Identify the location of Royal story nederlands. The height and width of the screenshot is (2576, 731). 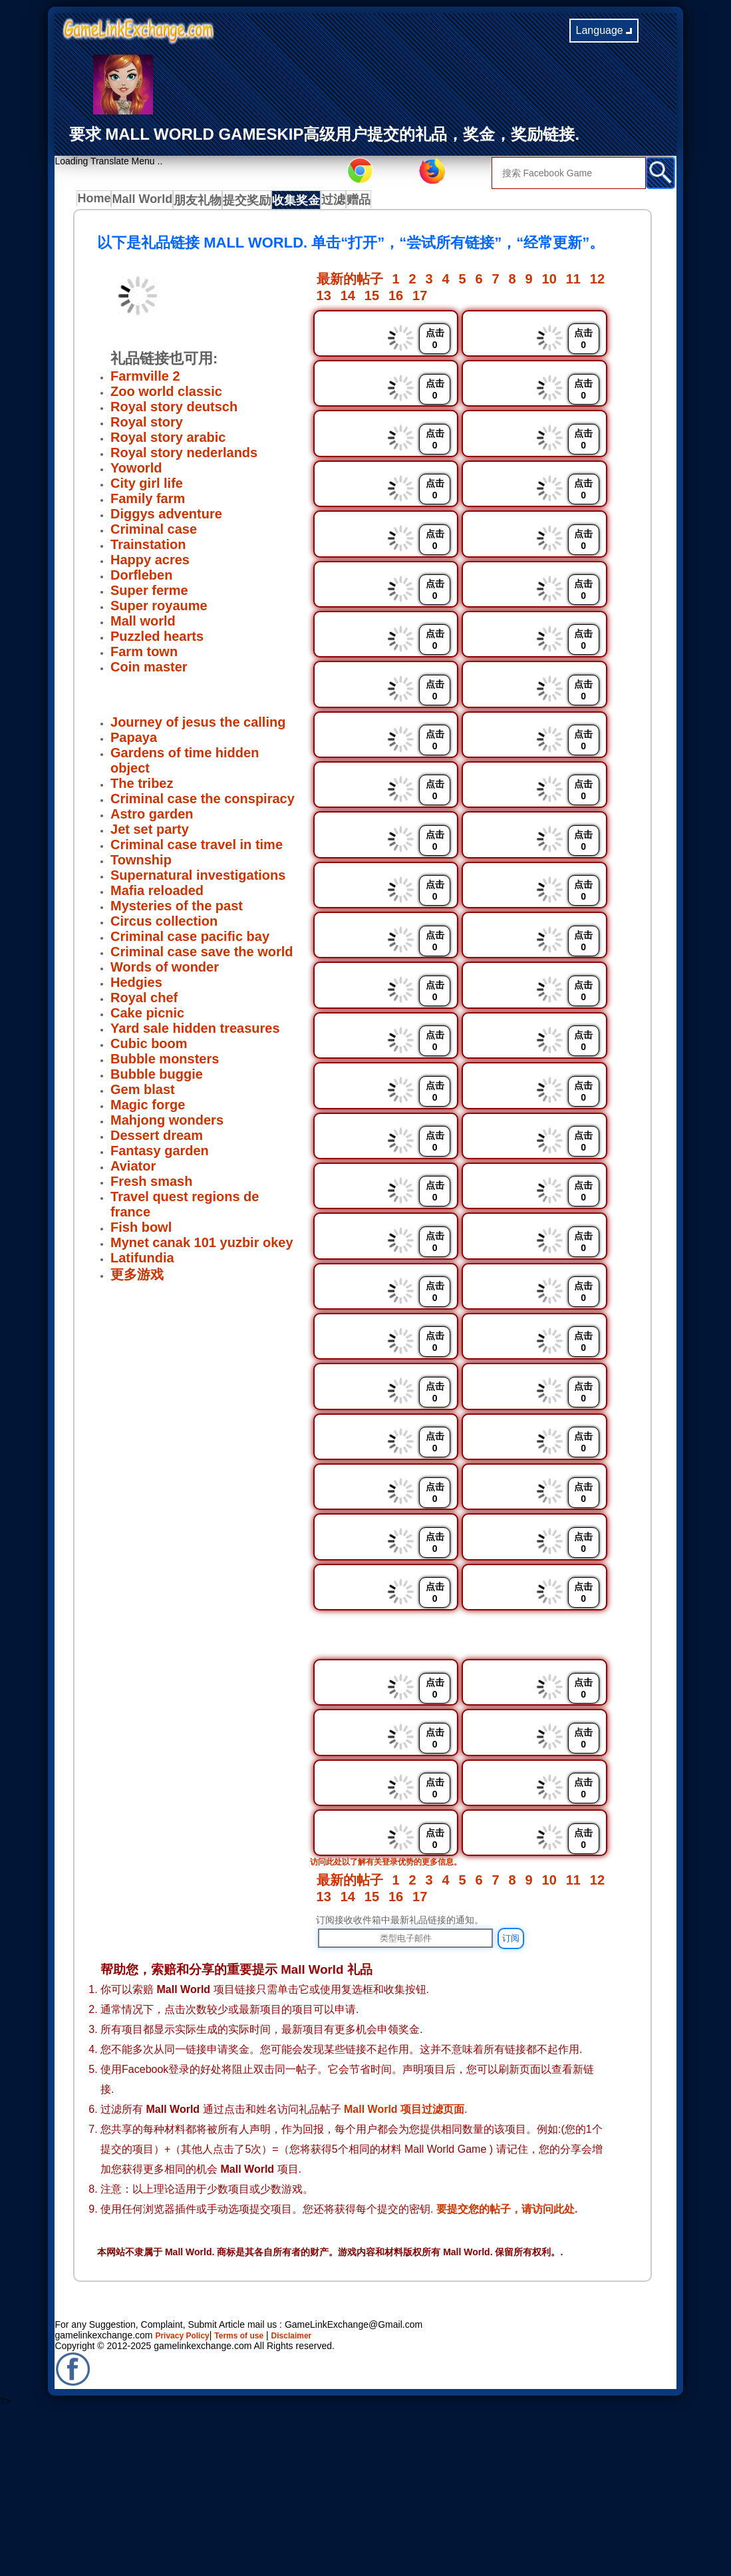
(183, 456).